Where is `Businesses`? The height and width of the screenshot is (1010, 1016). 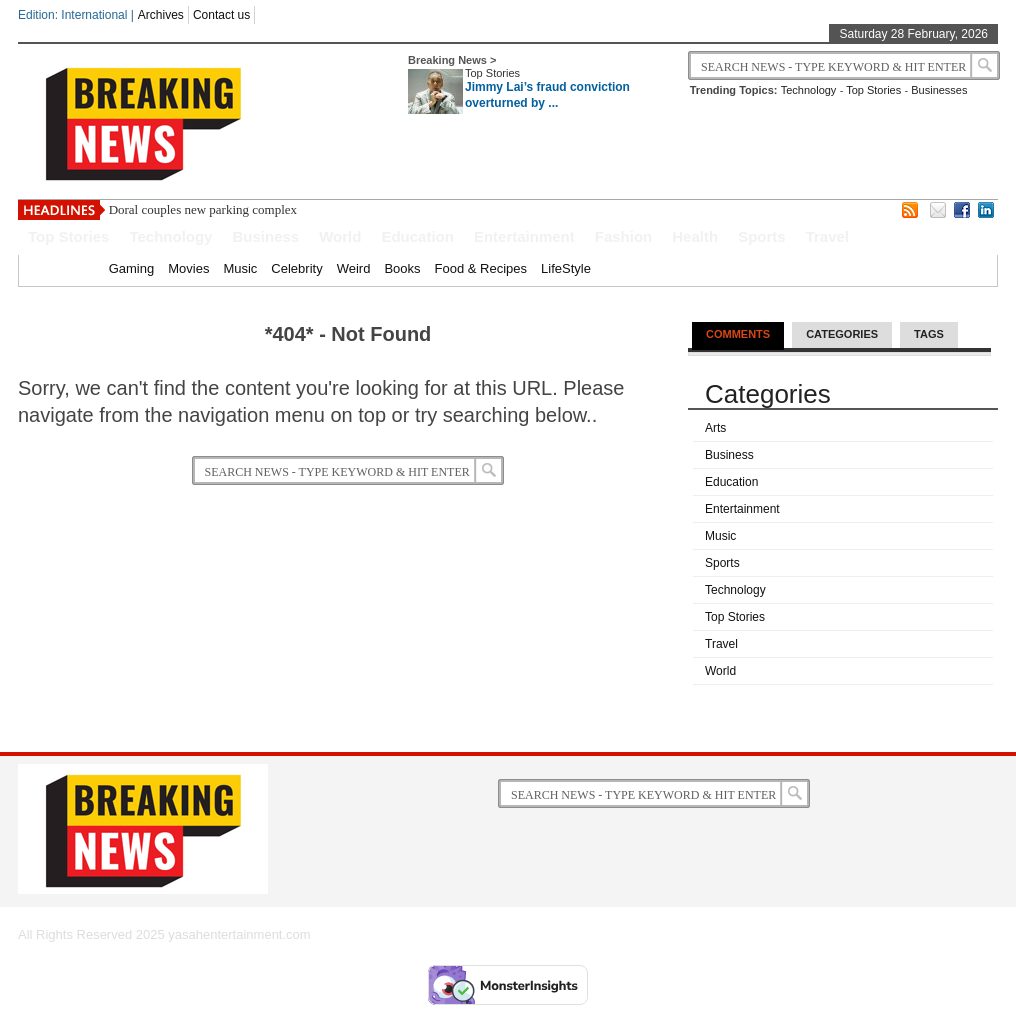
Businesses is located at coordinates (939, 90).